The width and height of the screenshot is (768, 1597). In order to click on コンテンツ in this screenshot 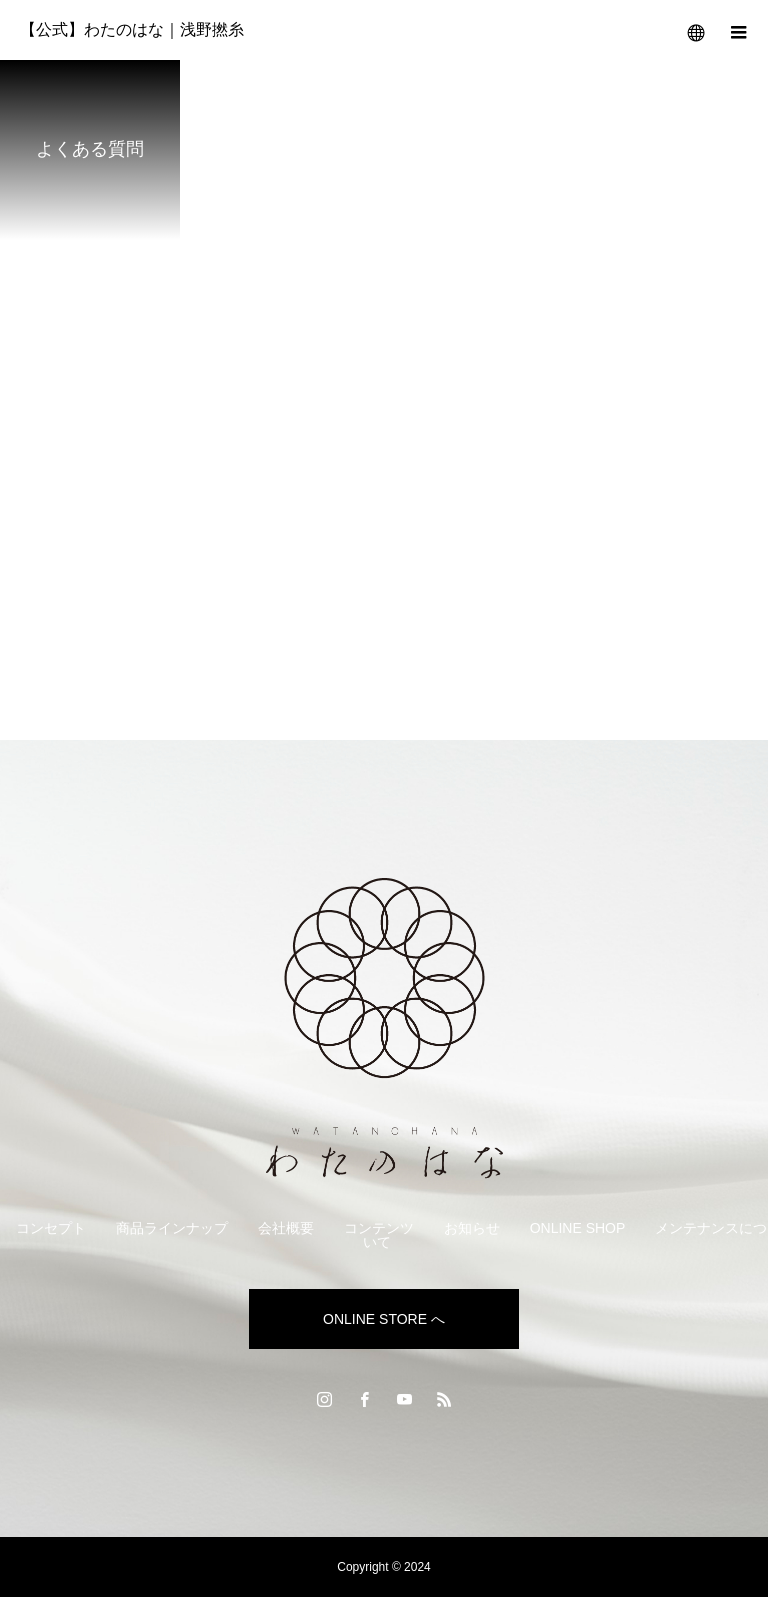, I will do `click(379, 1228)`.